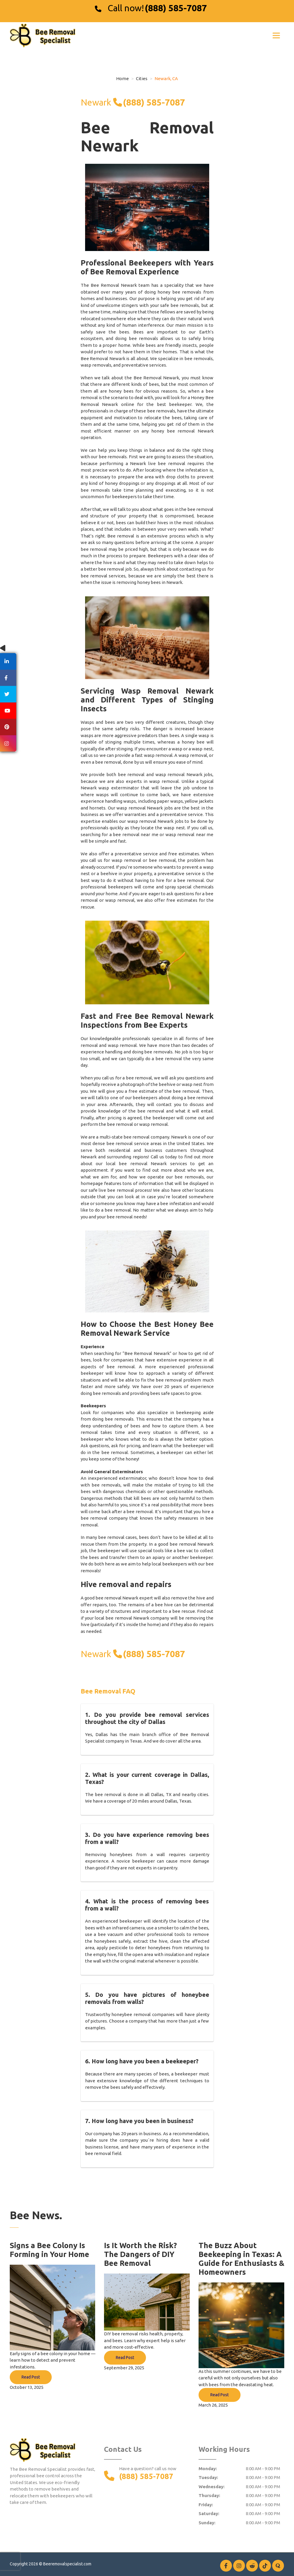 Image resolution: width=294 pixels, height=2576 pixels. What do you see at coordinates (141, 78) in the screenshot?
I see `Cities` at bounding box center [141, 78].